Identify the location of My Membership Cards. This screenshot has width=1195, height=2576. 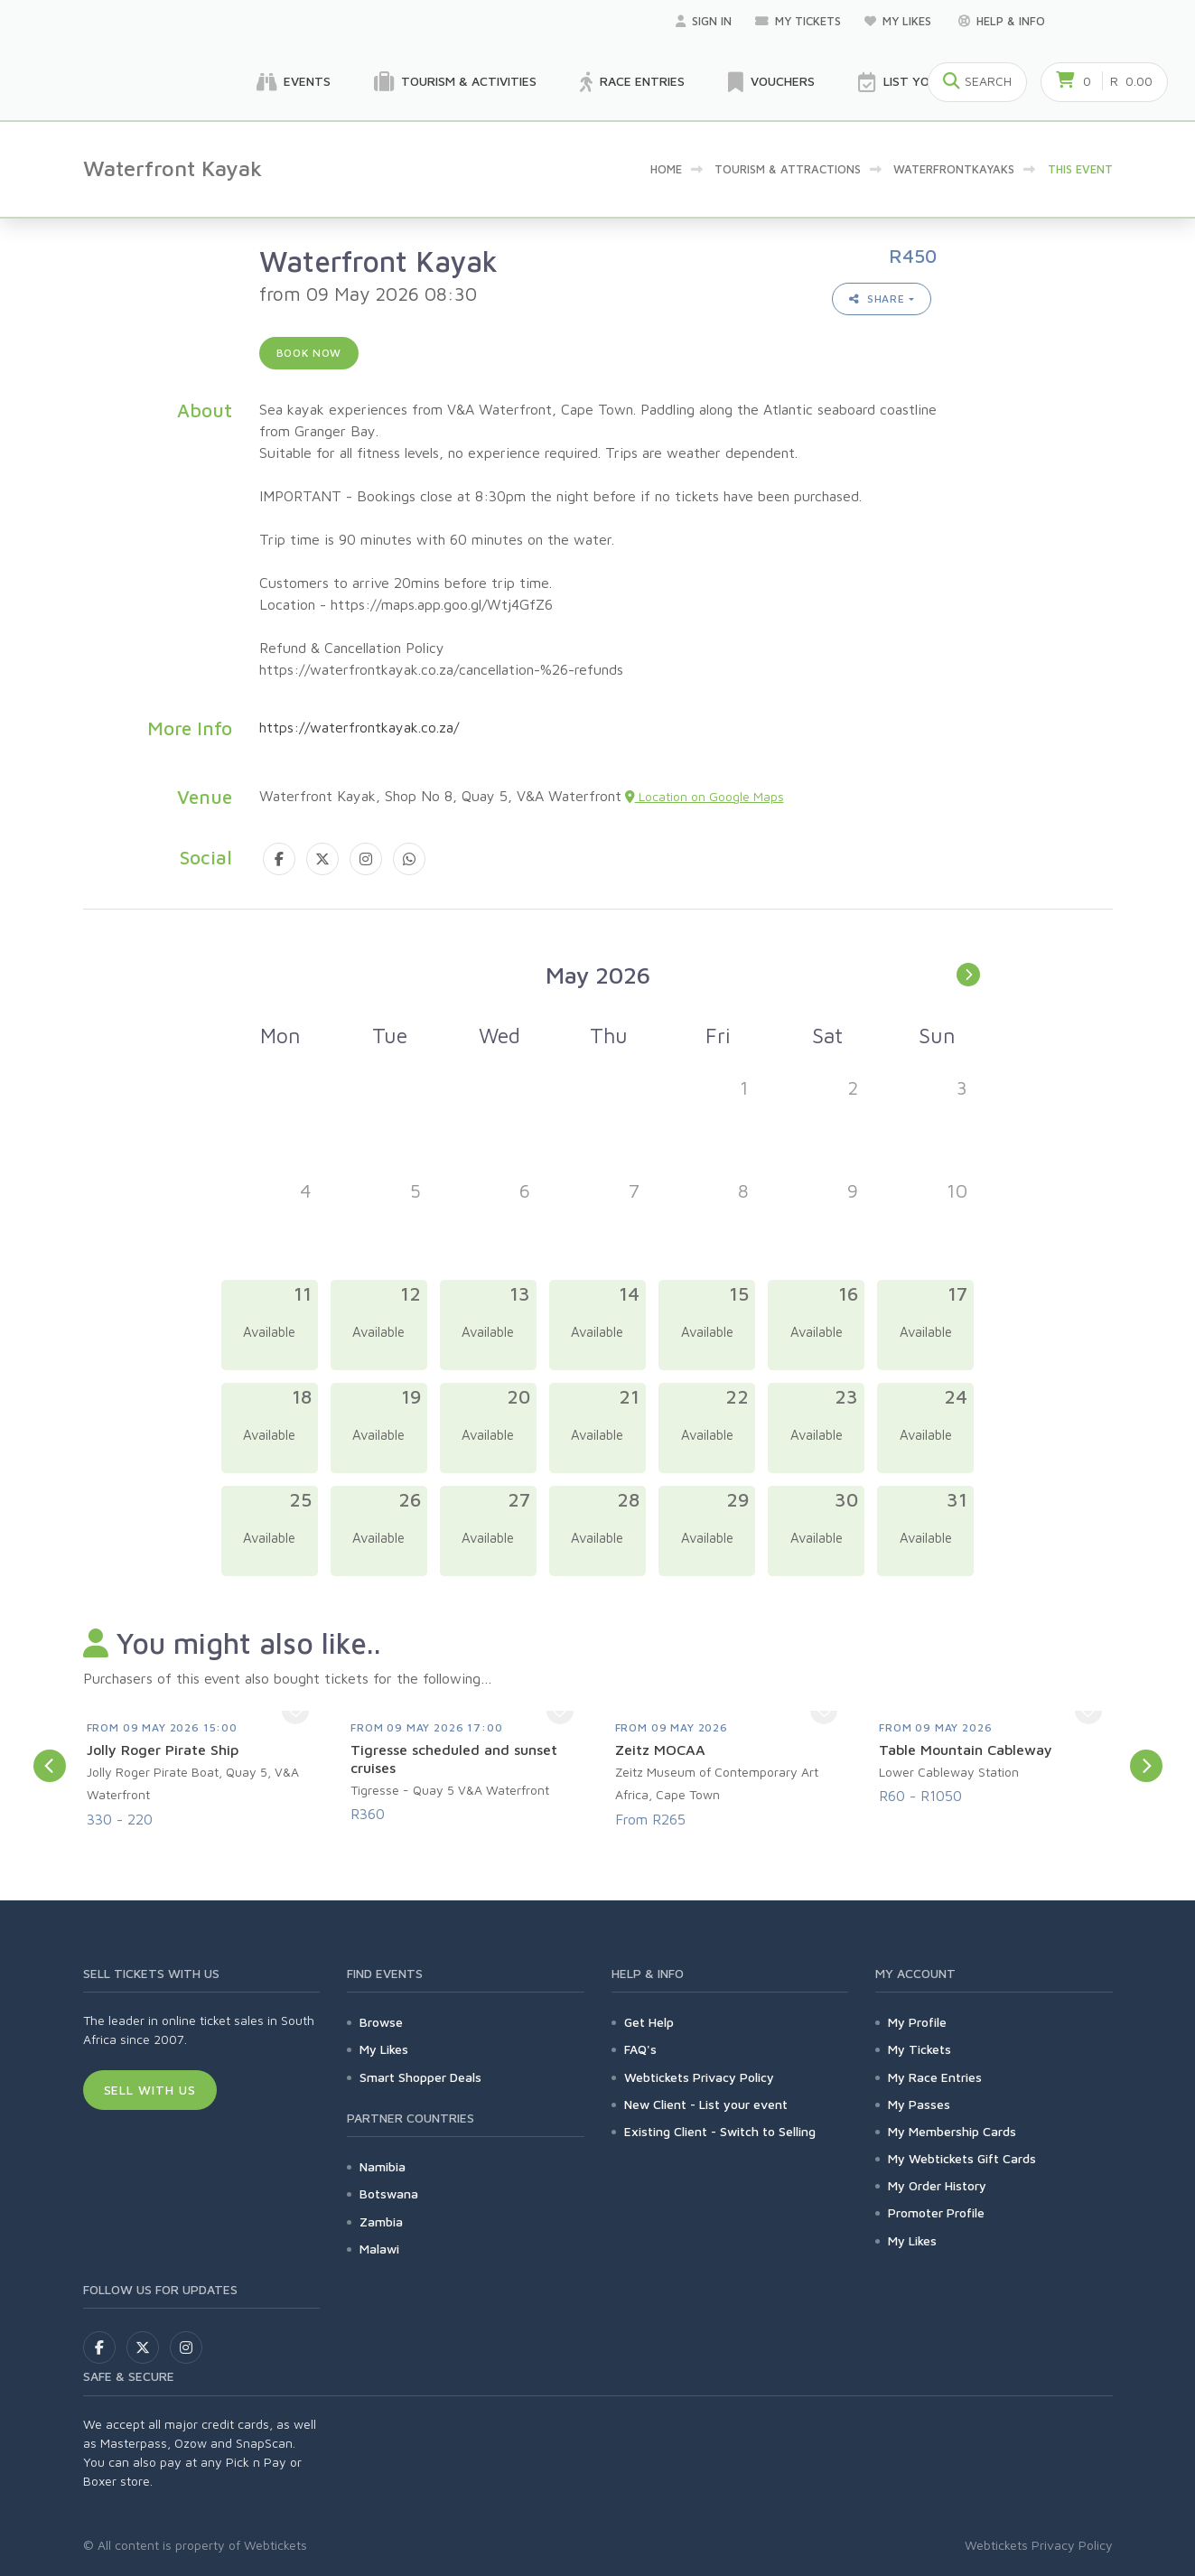
(952, 2131).